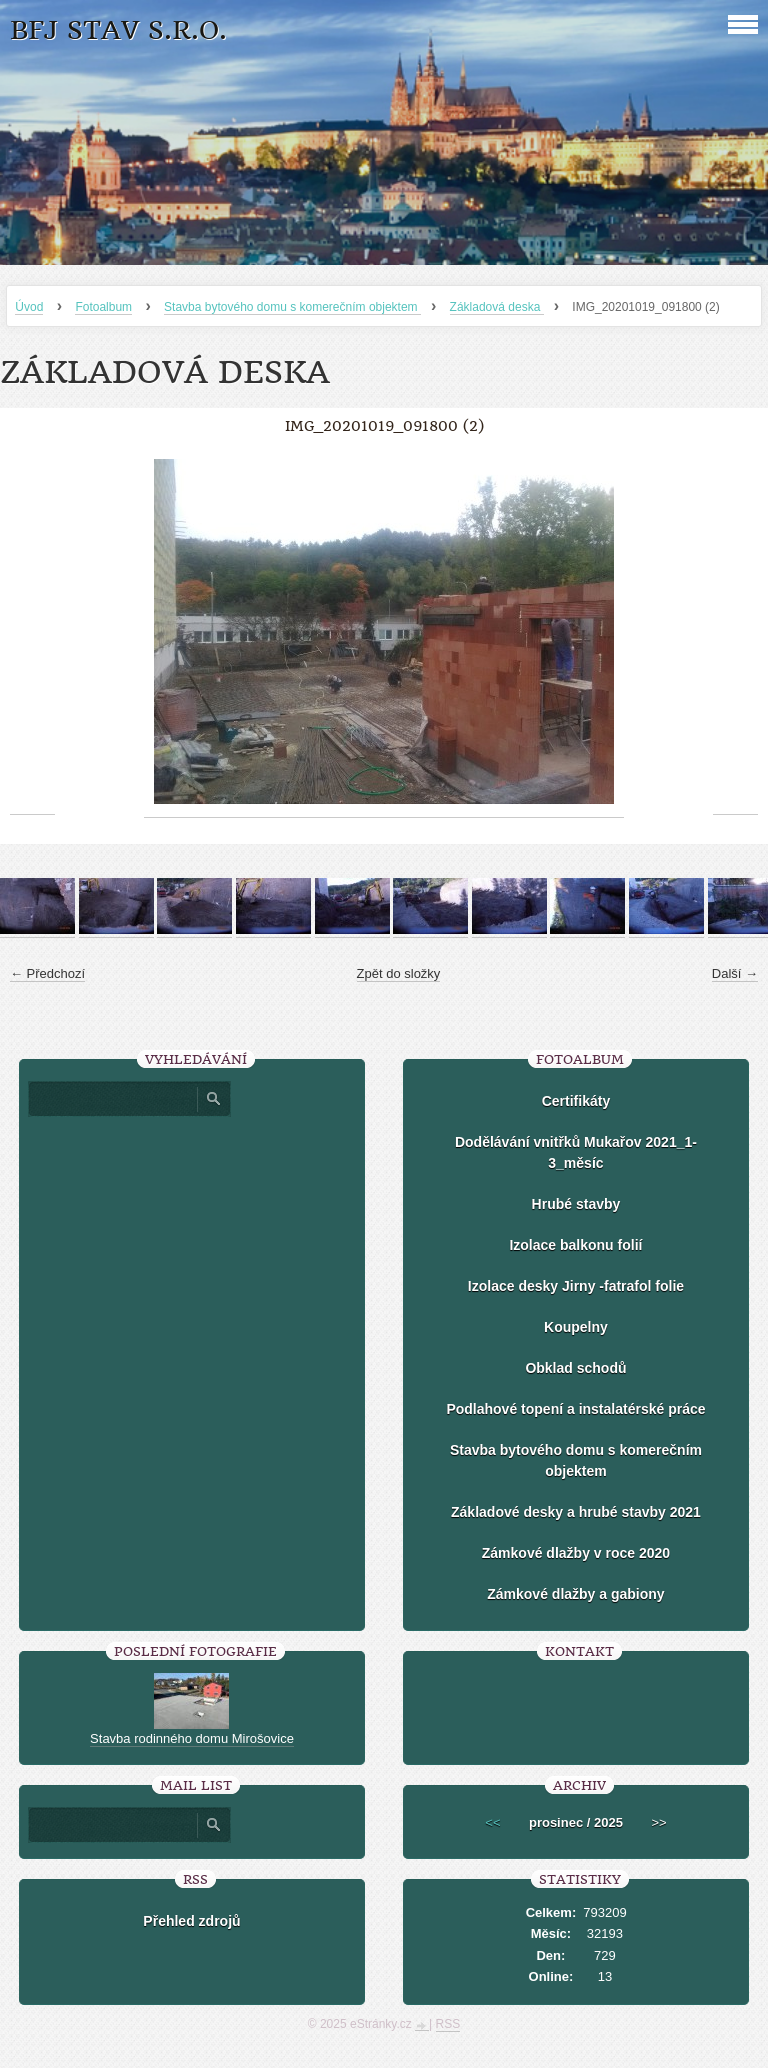 The image size is (768, 2068). I want to click on Fotoalbum, so click(103, 307).